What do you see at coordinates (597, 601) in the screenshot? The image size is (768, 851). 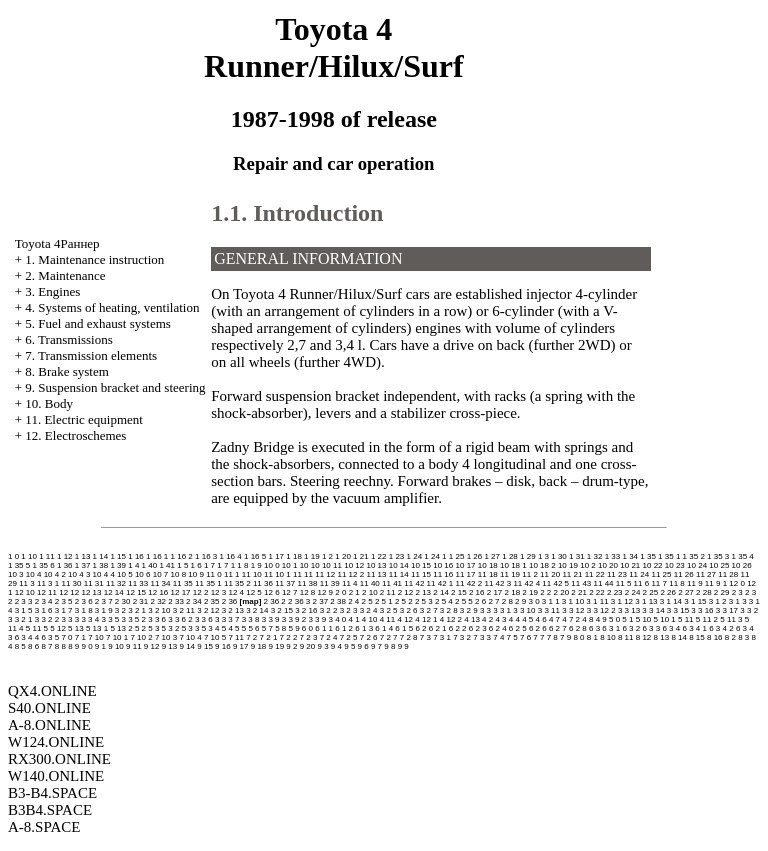 I see `3 1 11` at bounding box center [597, 601].